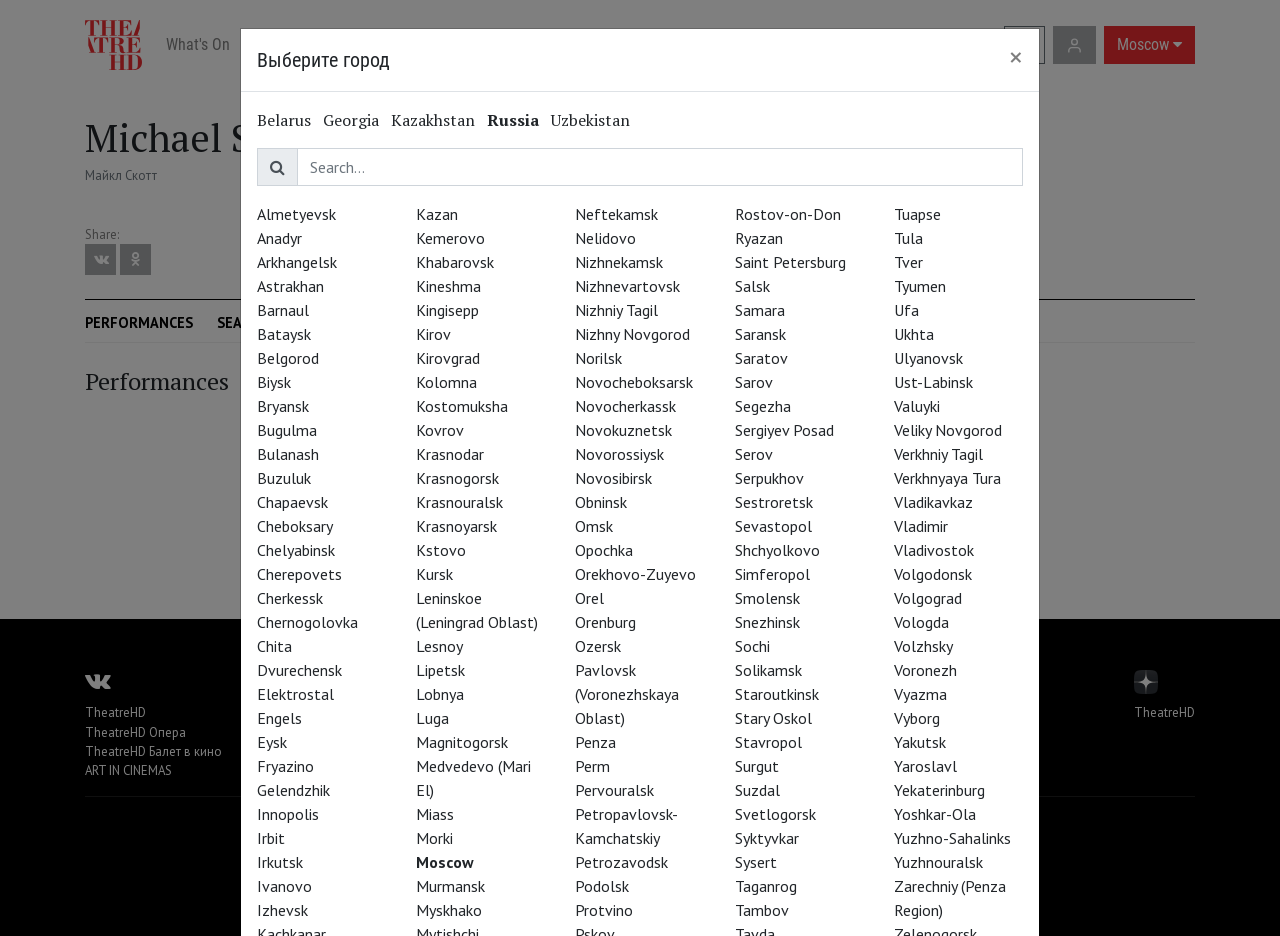 The width and height of the screenshot is (1280, 936). Describe the element at coordinates (284, 886) in the screenshot. I see `Ivanovo` at that location.